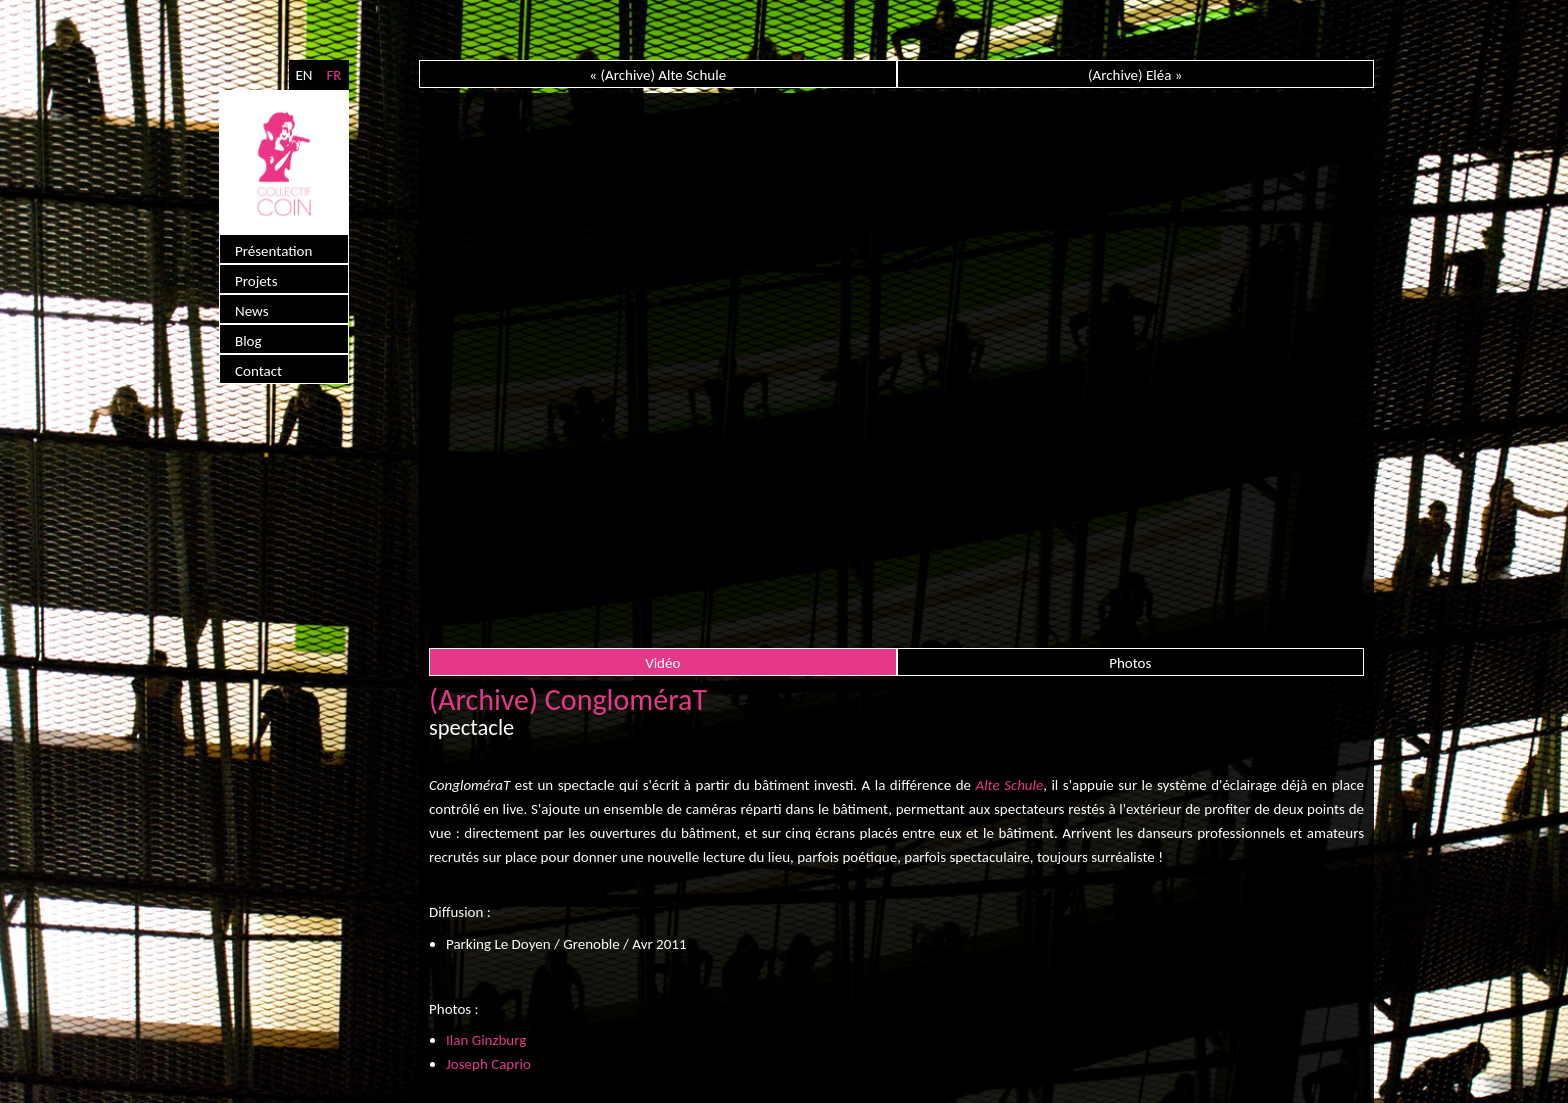  I want to click on Contact, so click(258, 371).